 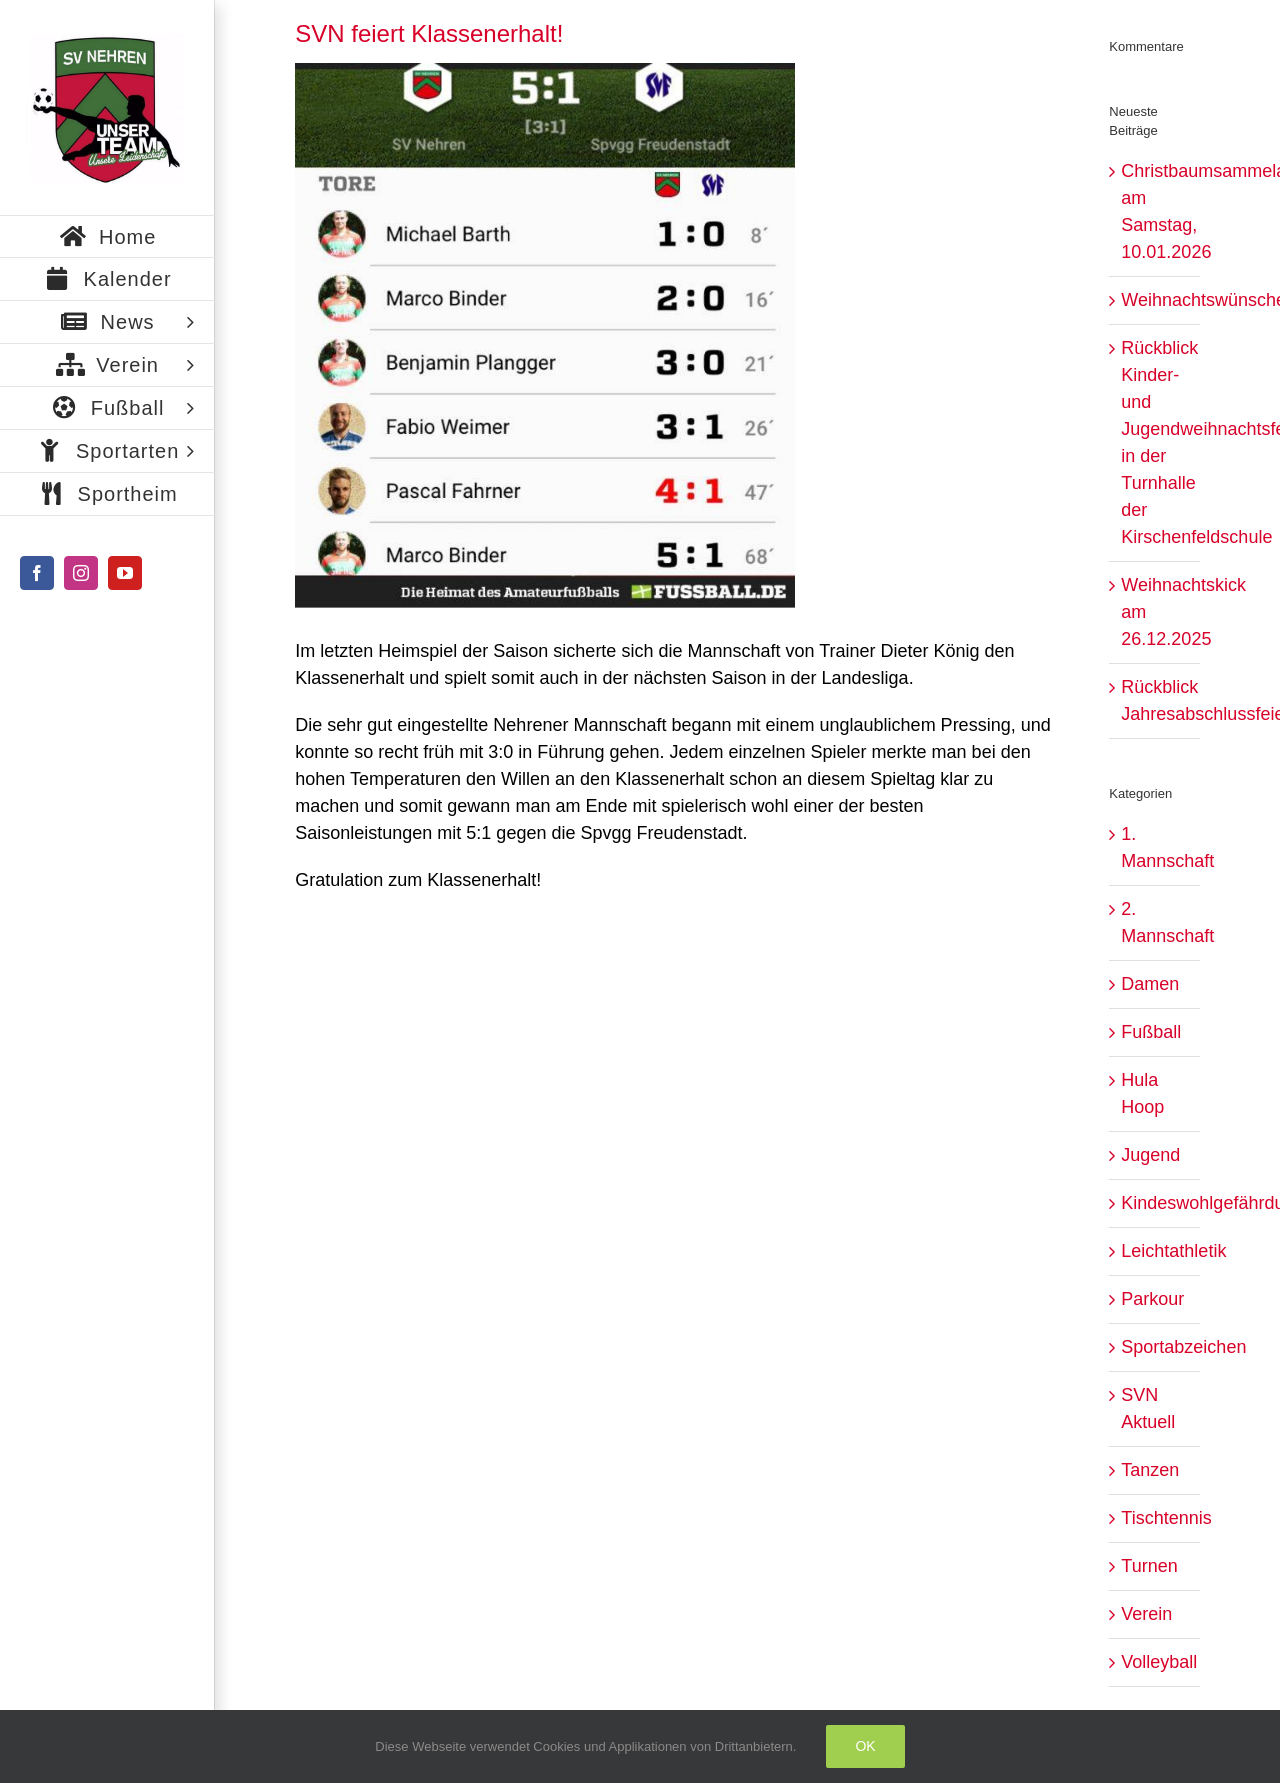 I want to click on Parkour, so click(x=1152, y=1299).